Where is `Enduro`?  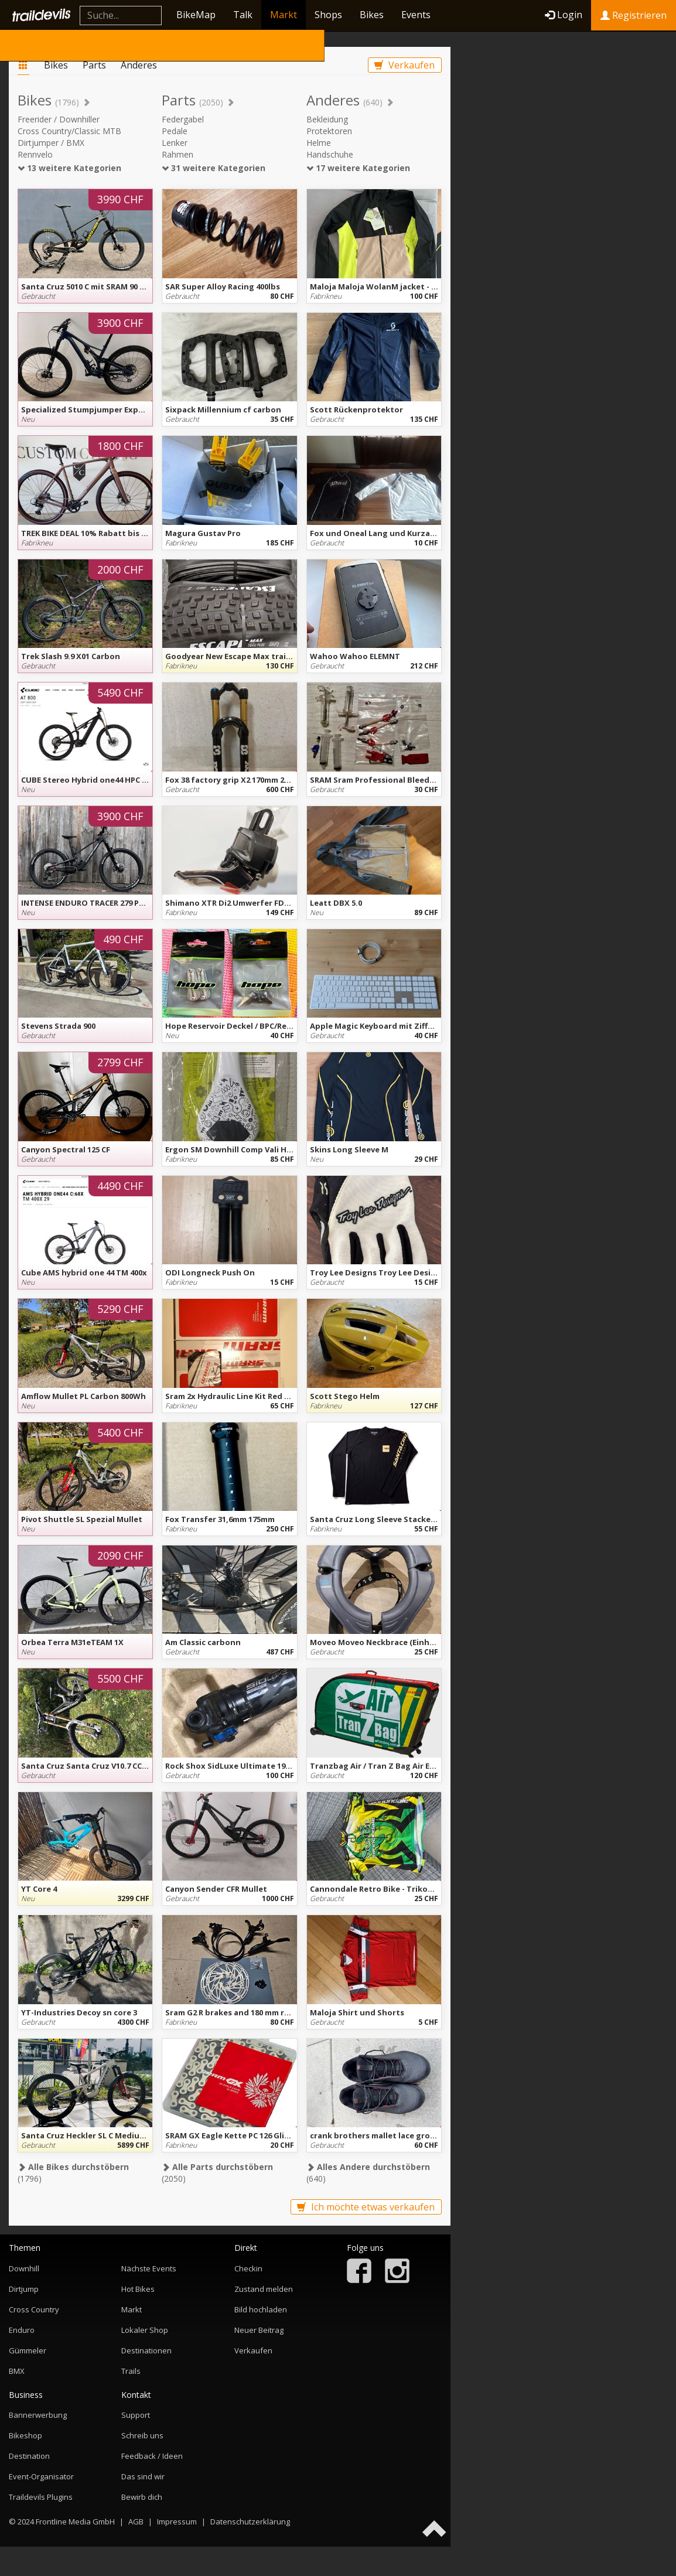
Enduro is located at coordinates (22, 2330).